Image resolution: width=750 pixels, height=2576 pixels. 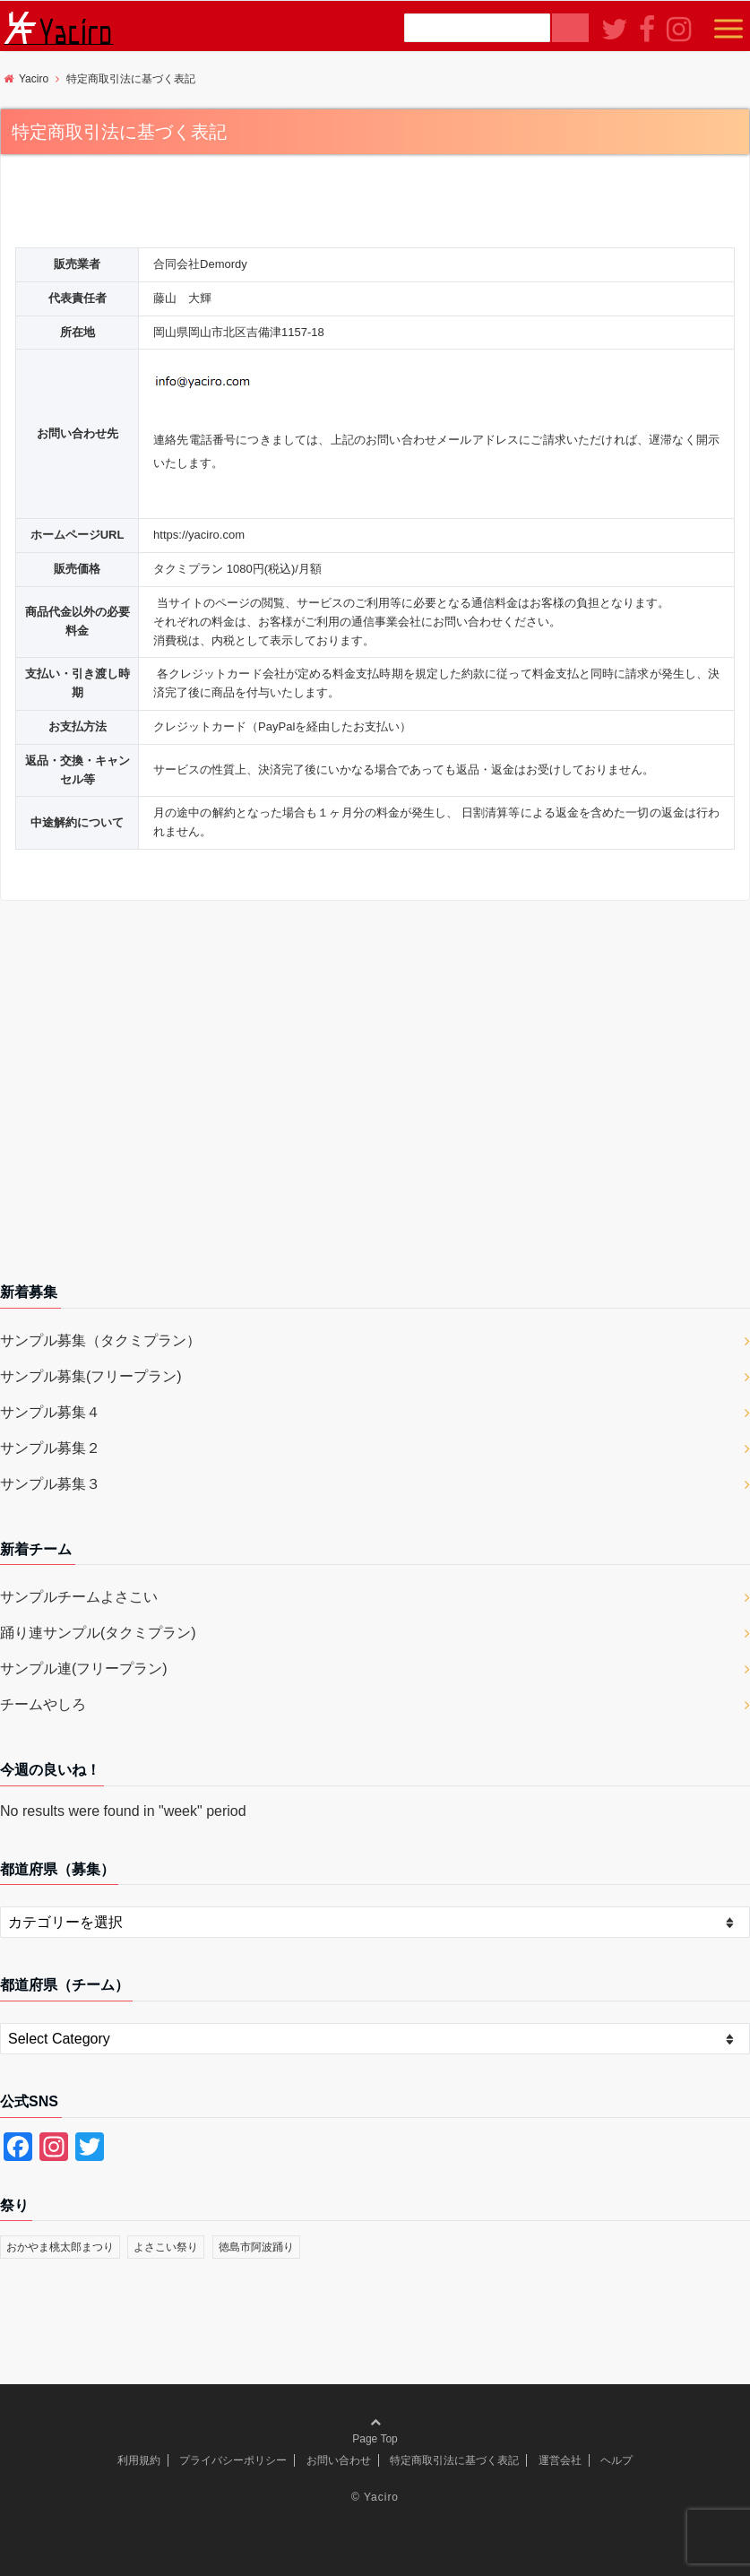 I want to click on サンプル募集（タクミプラン）, so click(x=100, y=1340).